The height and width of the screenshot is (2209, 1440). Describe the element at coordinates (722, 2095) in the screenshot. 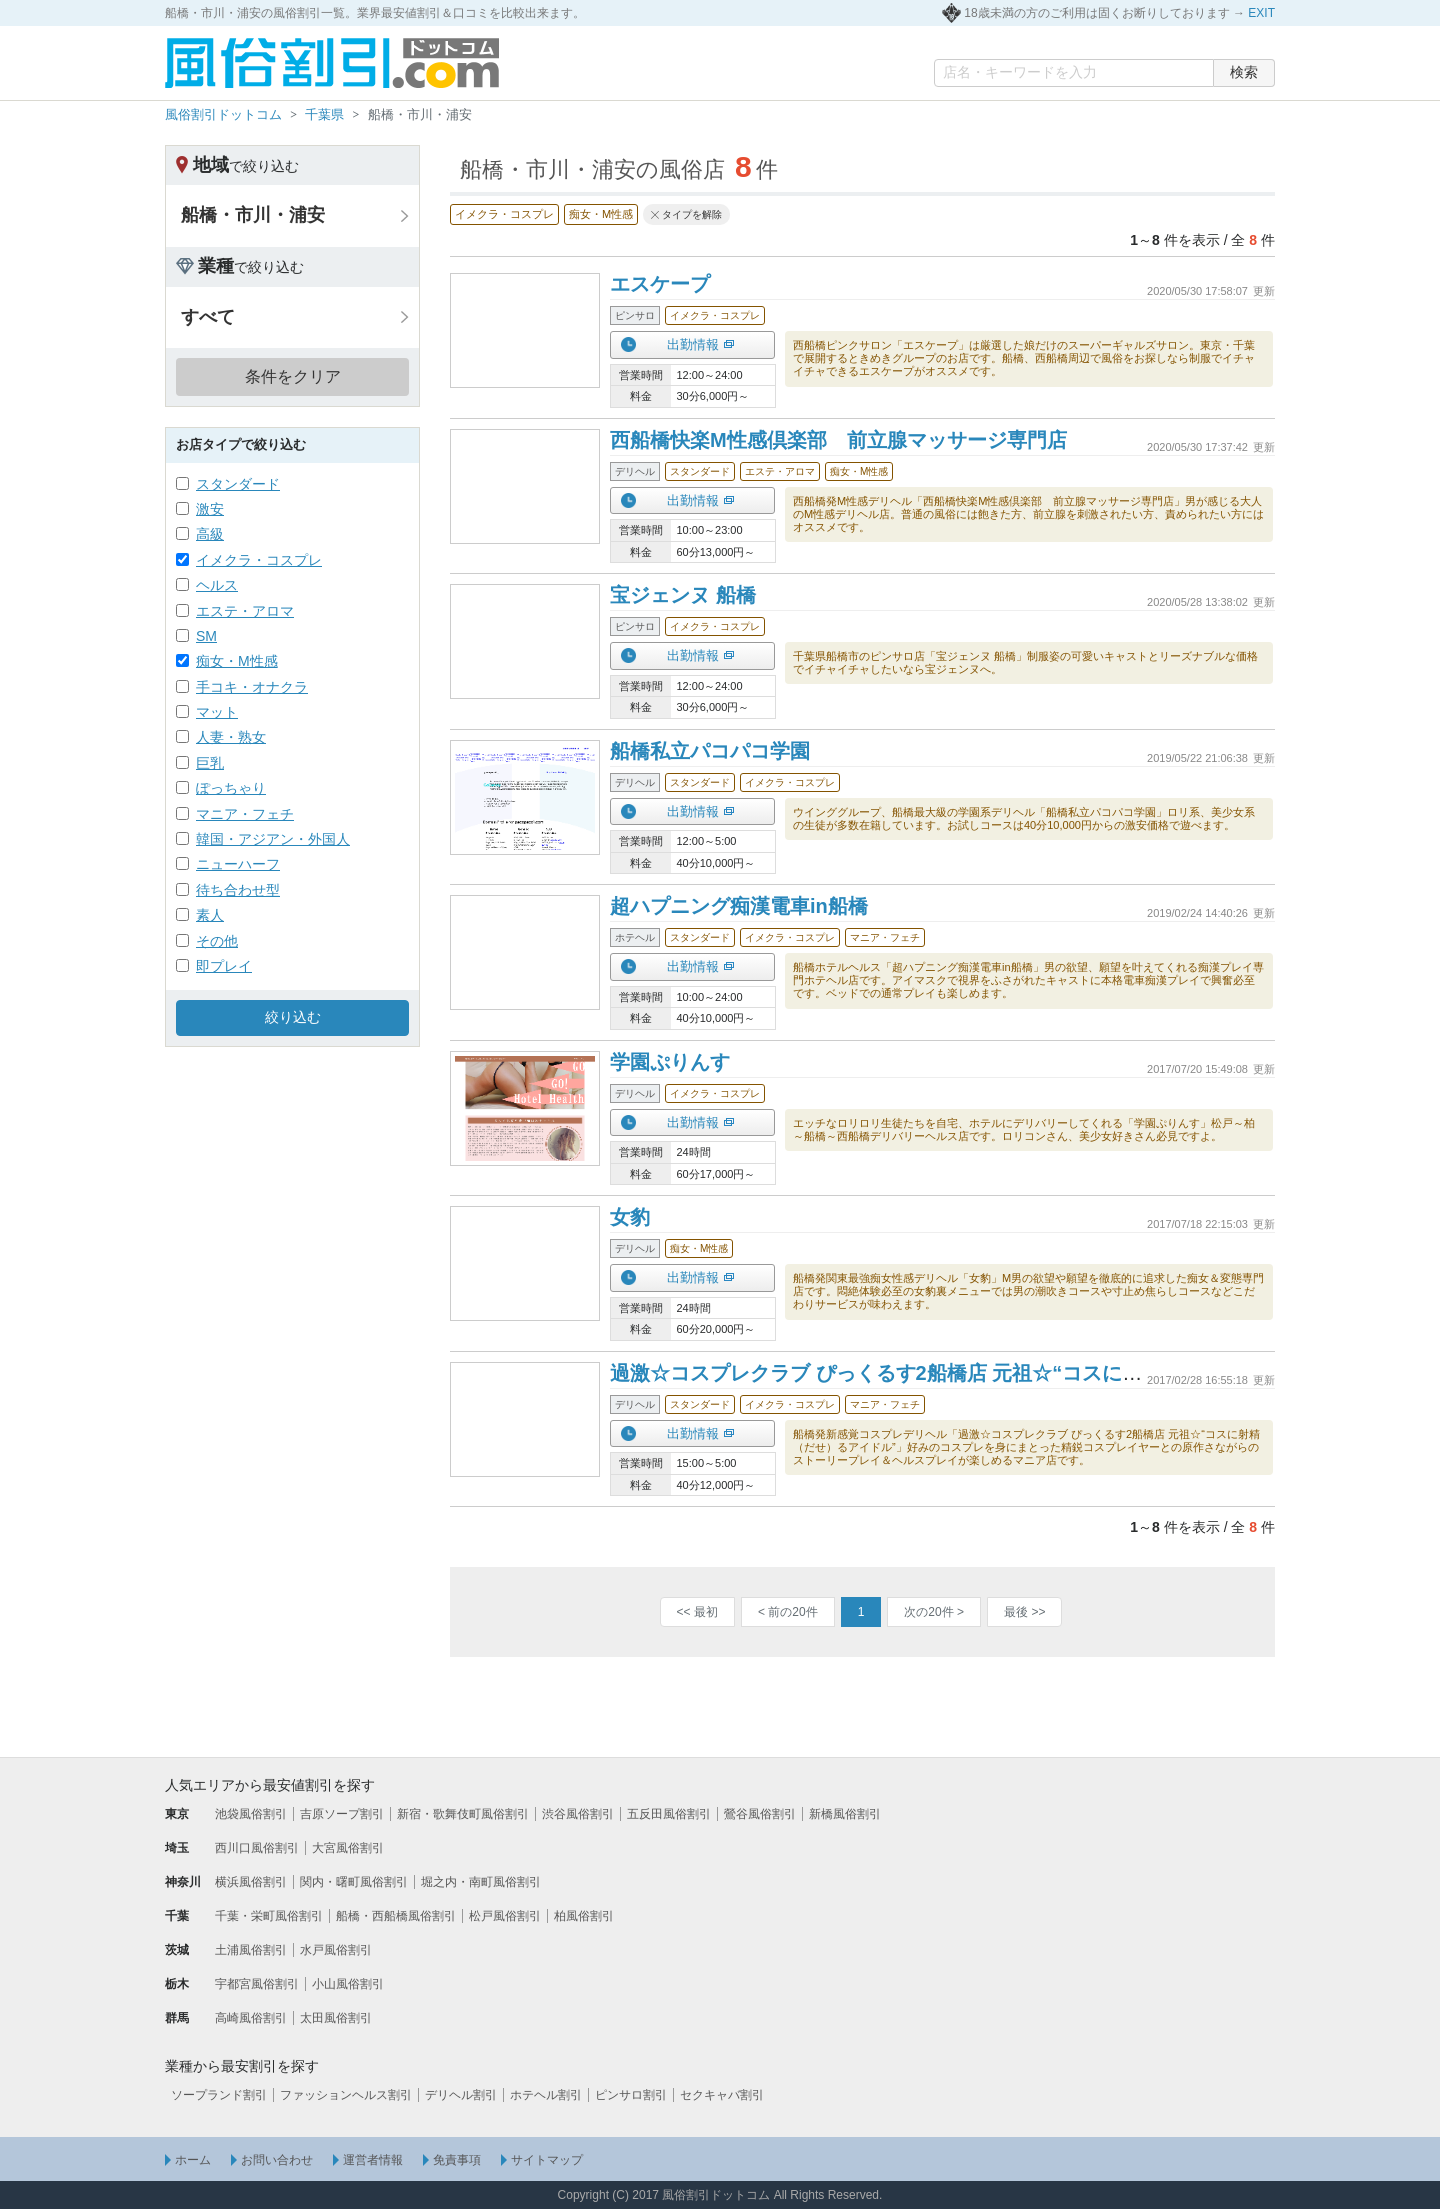

I see `セクキャバ割引` at that location.